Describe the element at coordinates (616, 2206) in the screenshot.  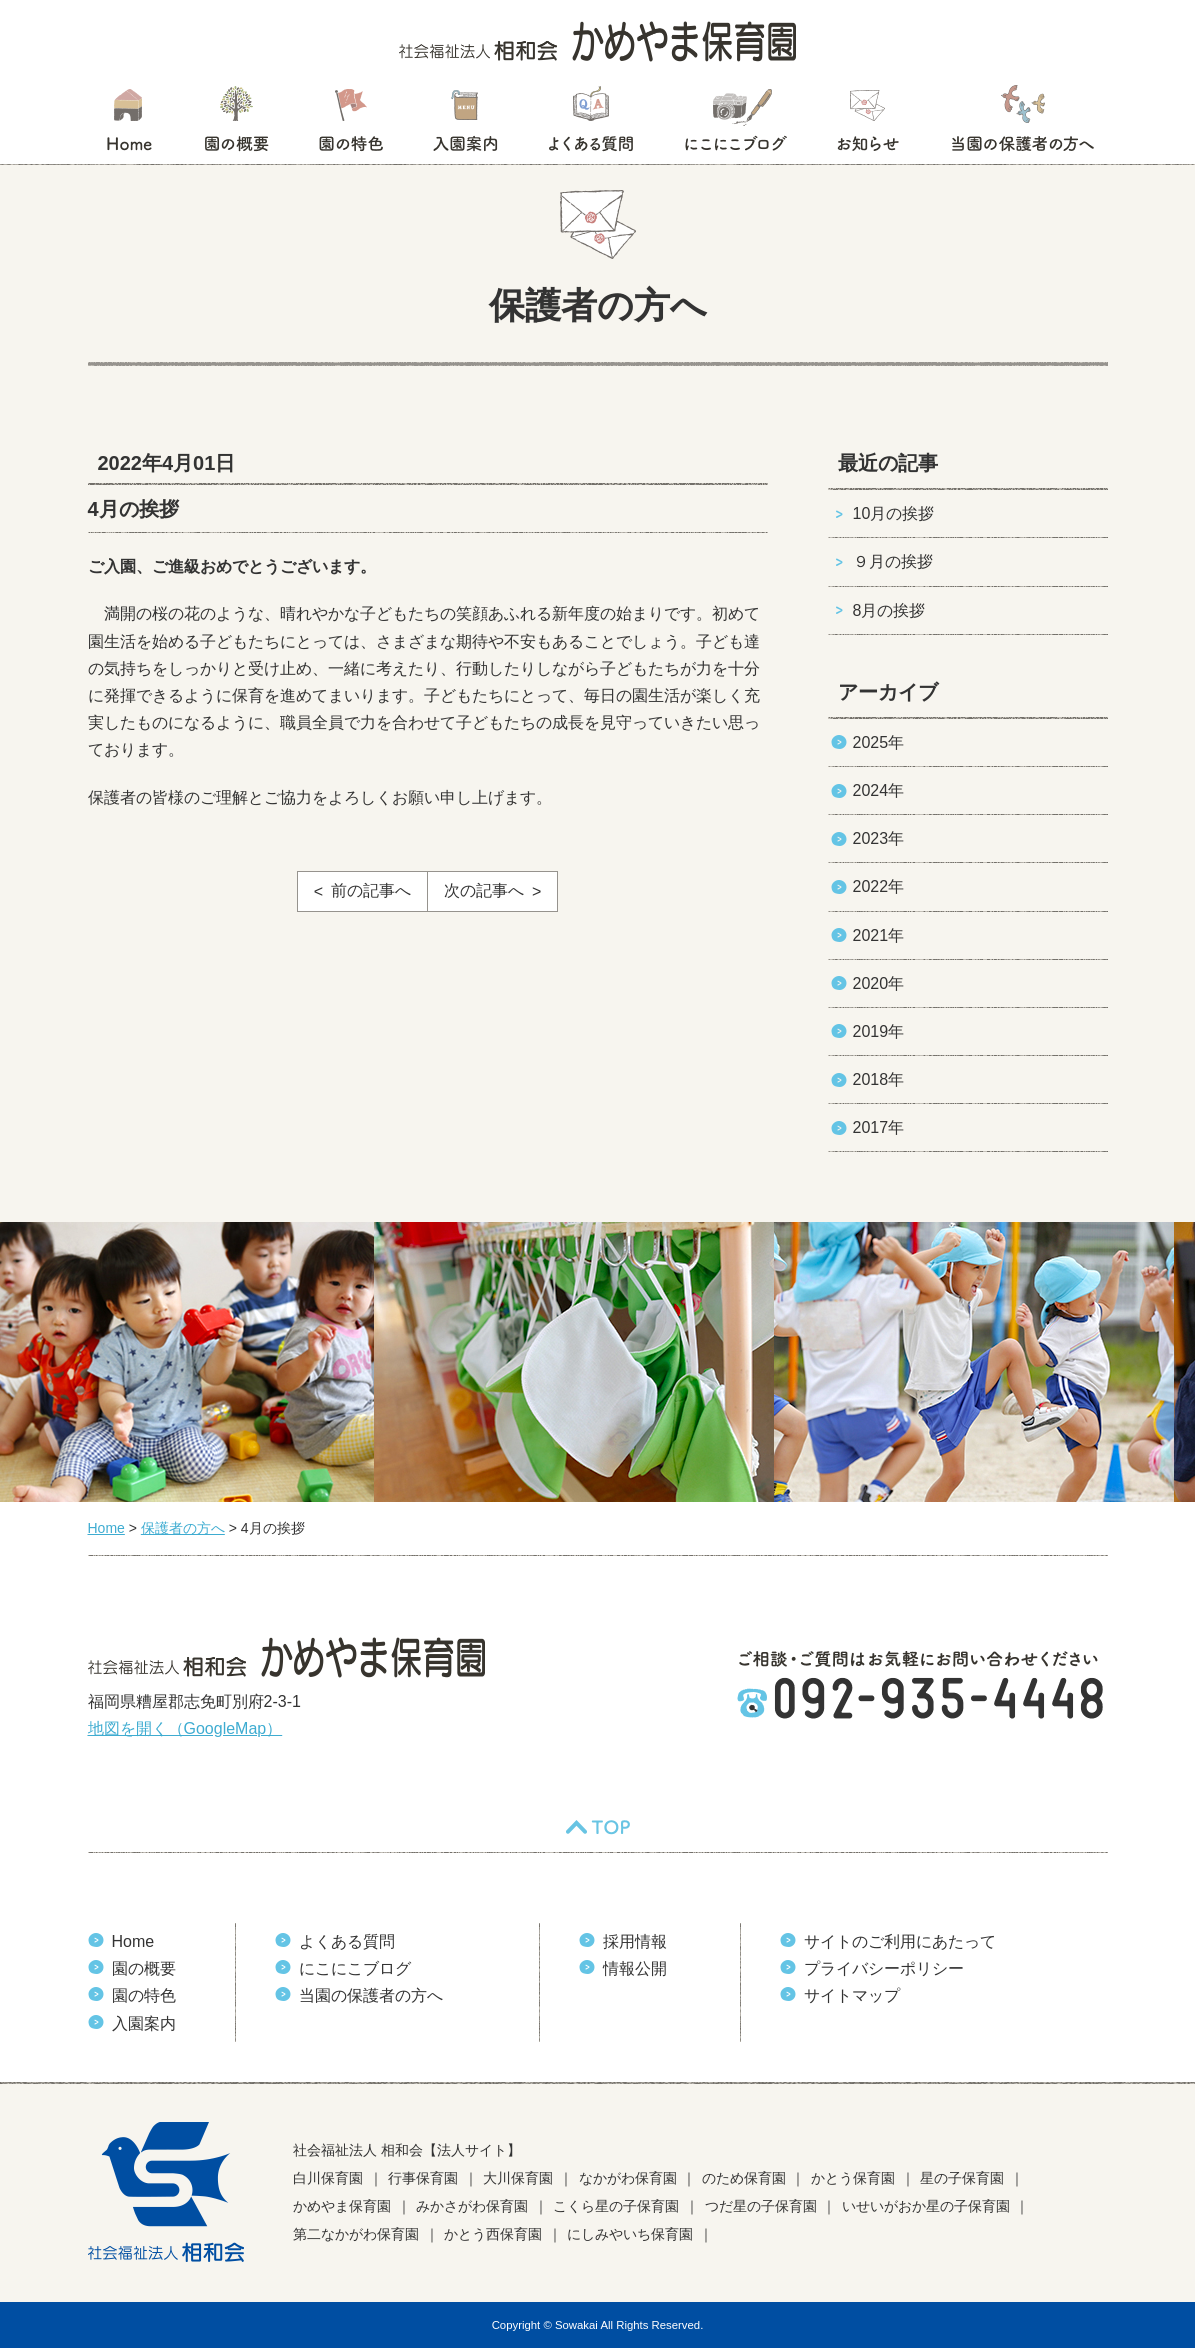
I see `こくら星の子保育園` at that location.